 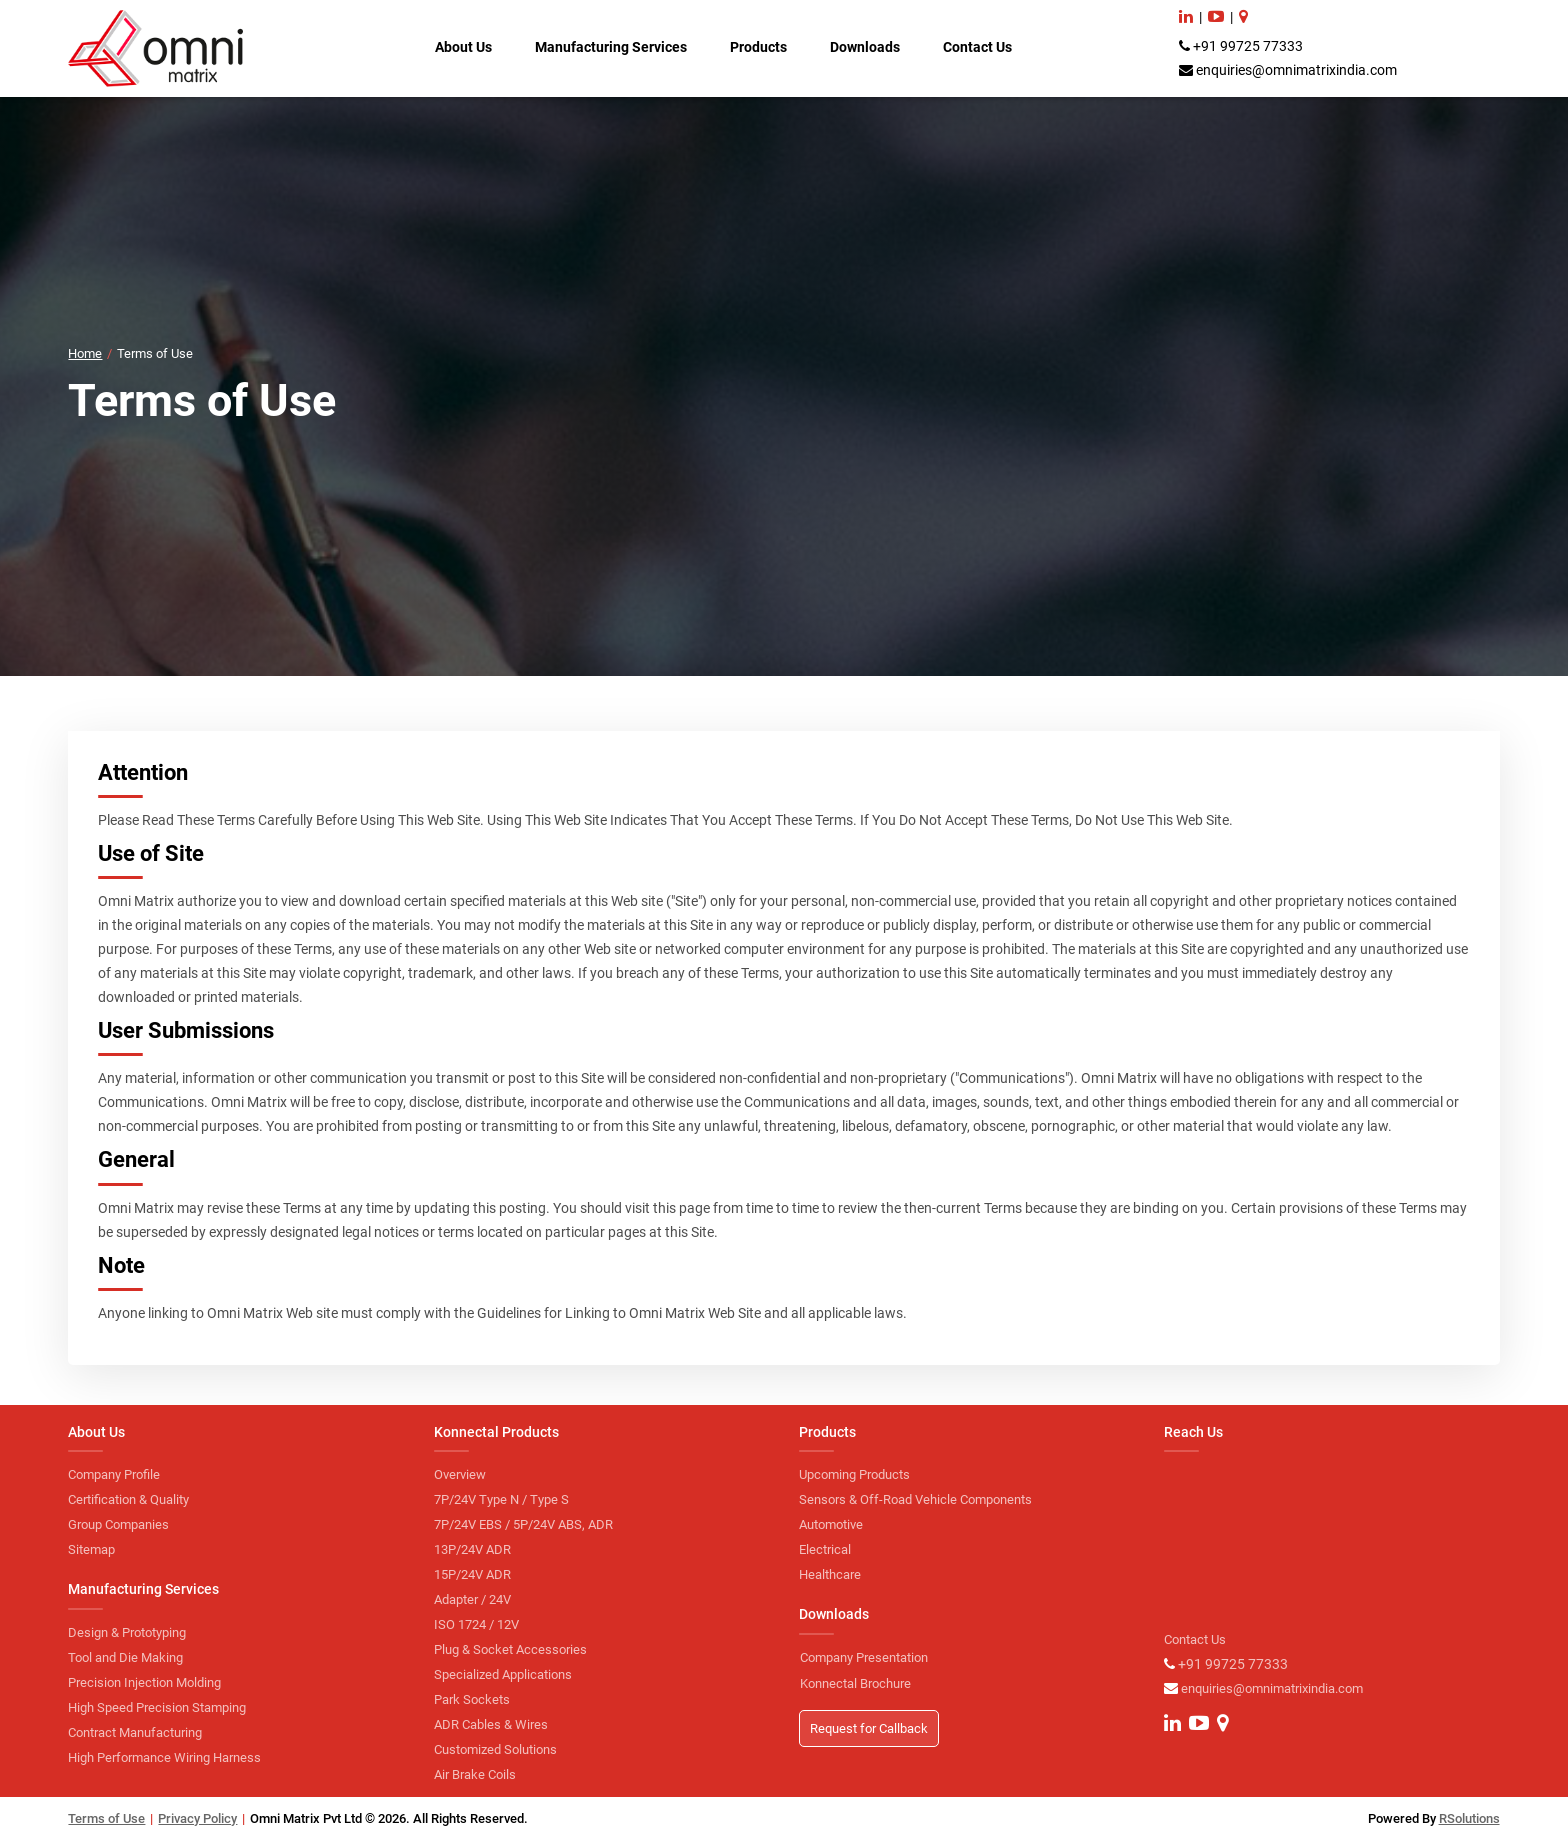 What do you see at coordinates (128, 1499) in the screenshot?
I see `Certification & Quality` at bounding box center [128, 1499].